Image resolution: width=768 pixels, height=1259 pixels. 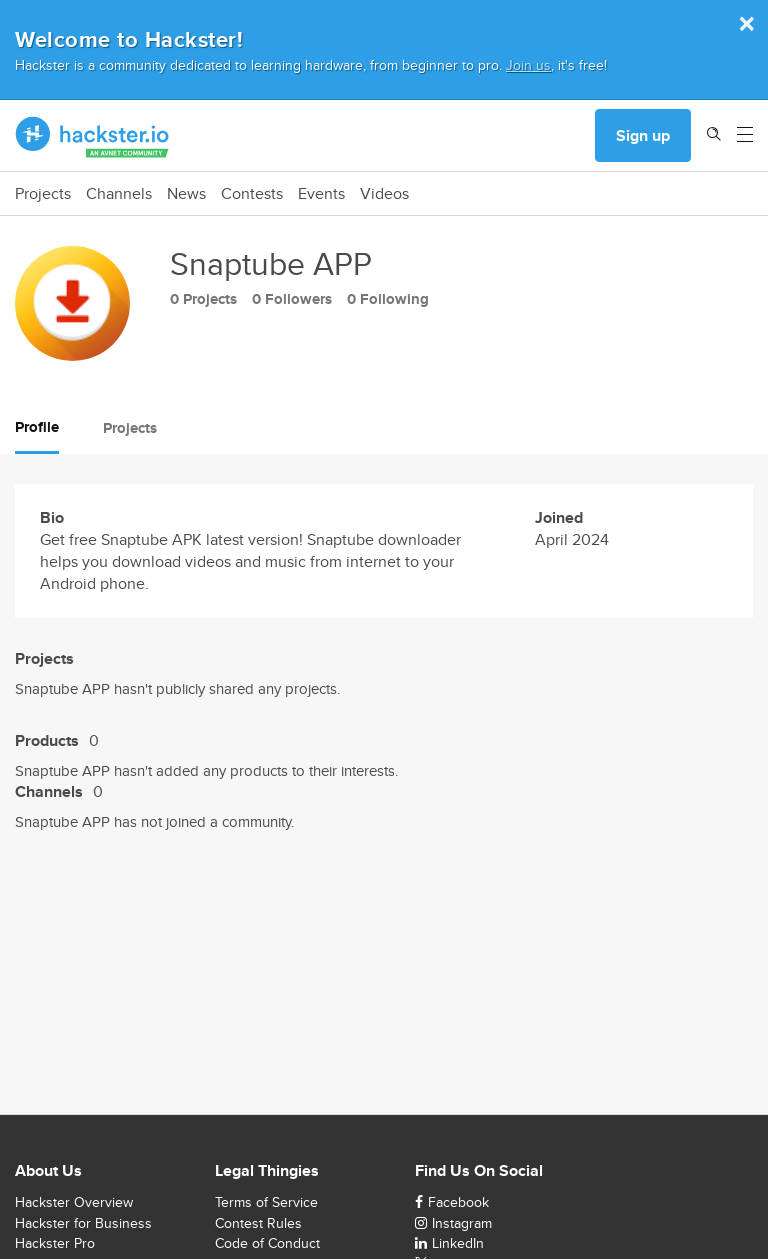 I want to click on Hackster Pro, so click(x=55, y=1243).